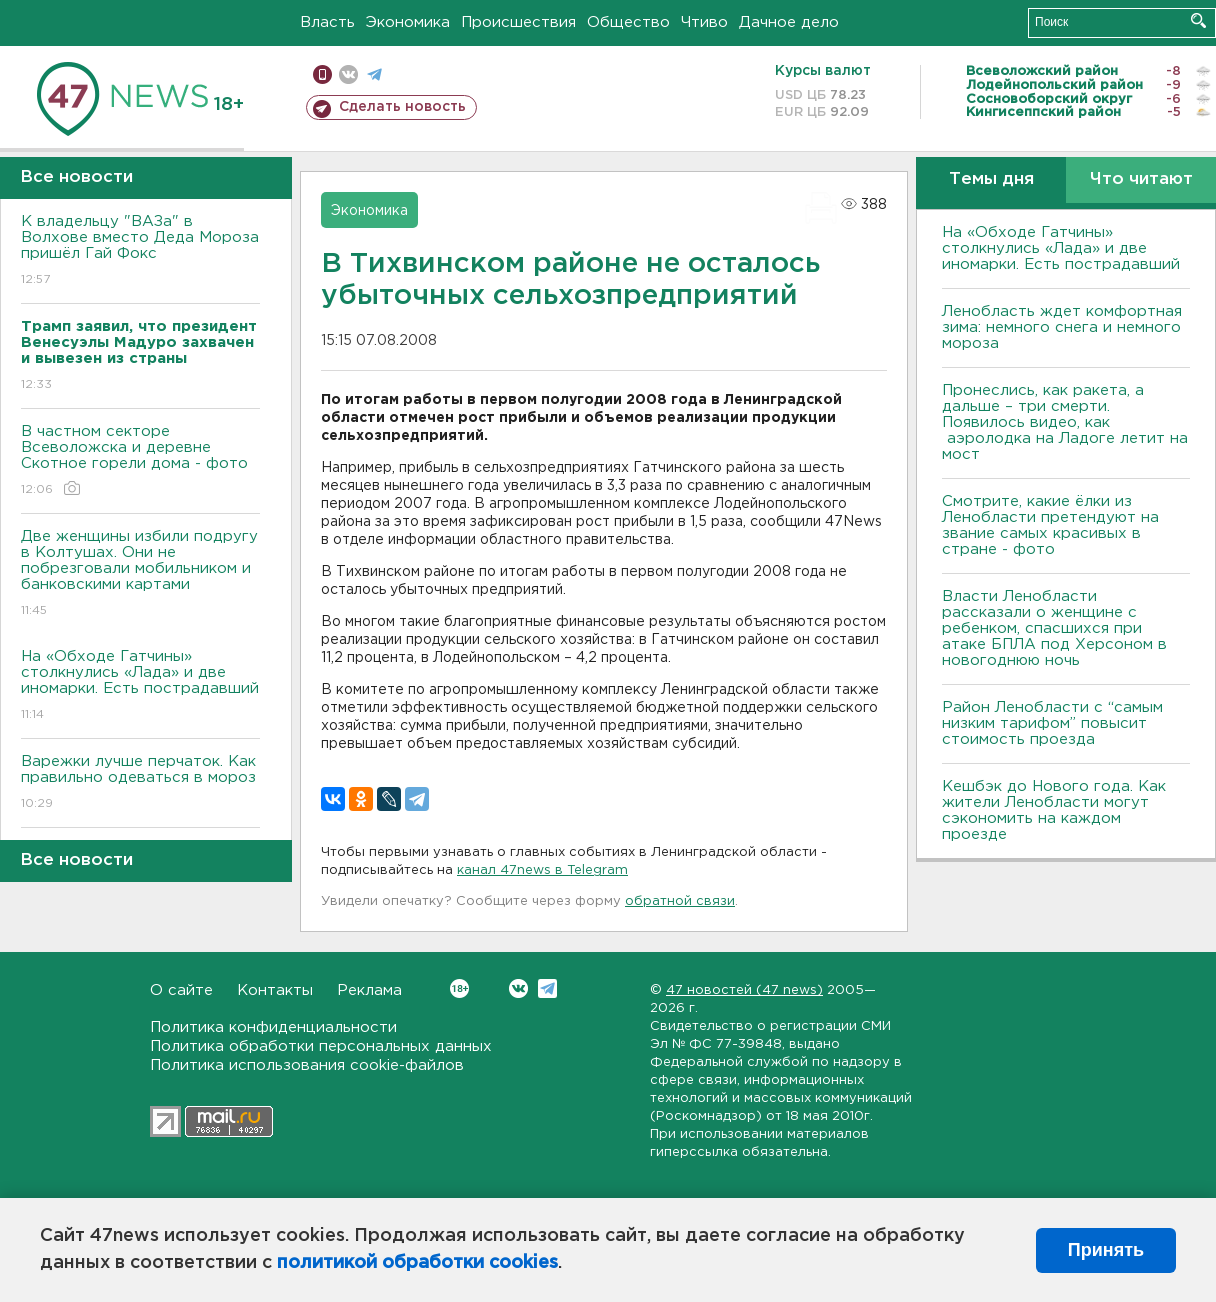 The height and width of the screenshot is (1302, 1216). Describe the element at coordinates (321, 1046) in the screenshot. I see `Политика обработки персональных данных` at that location.